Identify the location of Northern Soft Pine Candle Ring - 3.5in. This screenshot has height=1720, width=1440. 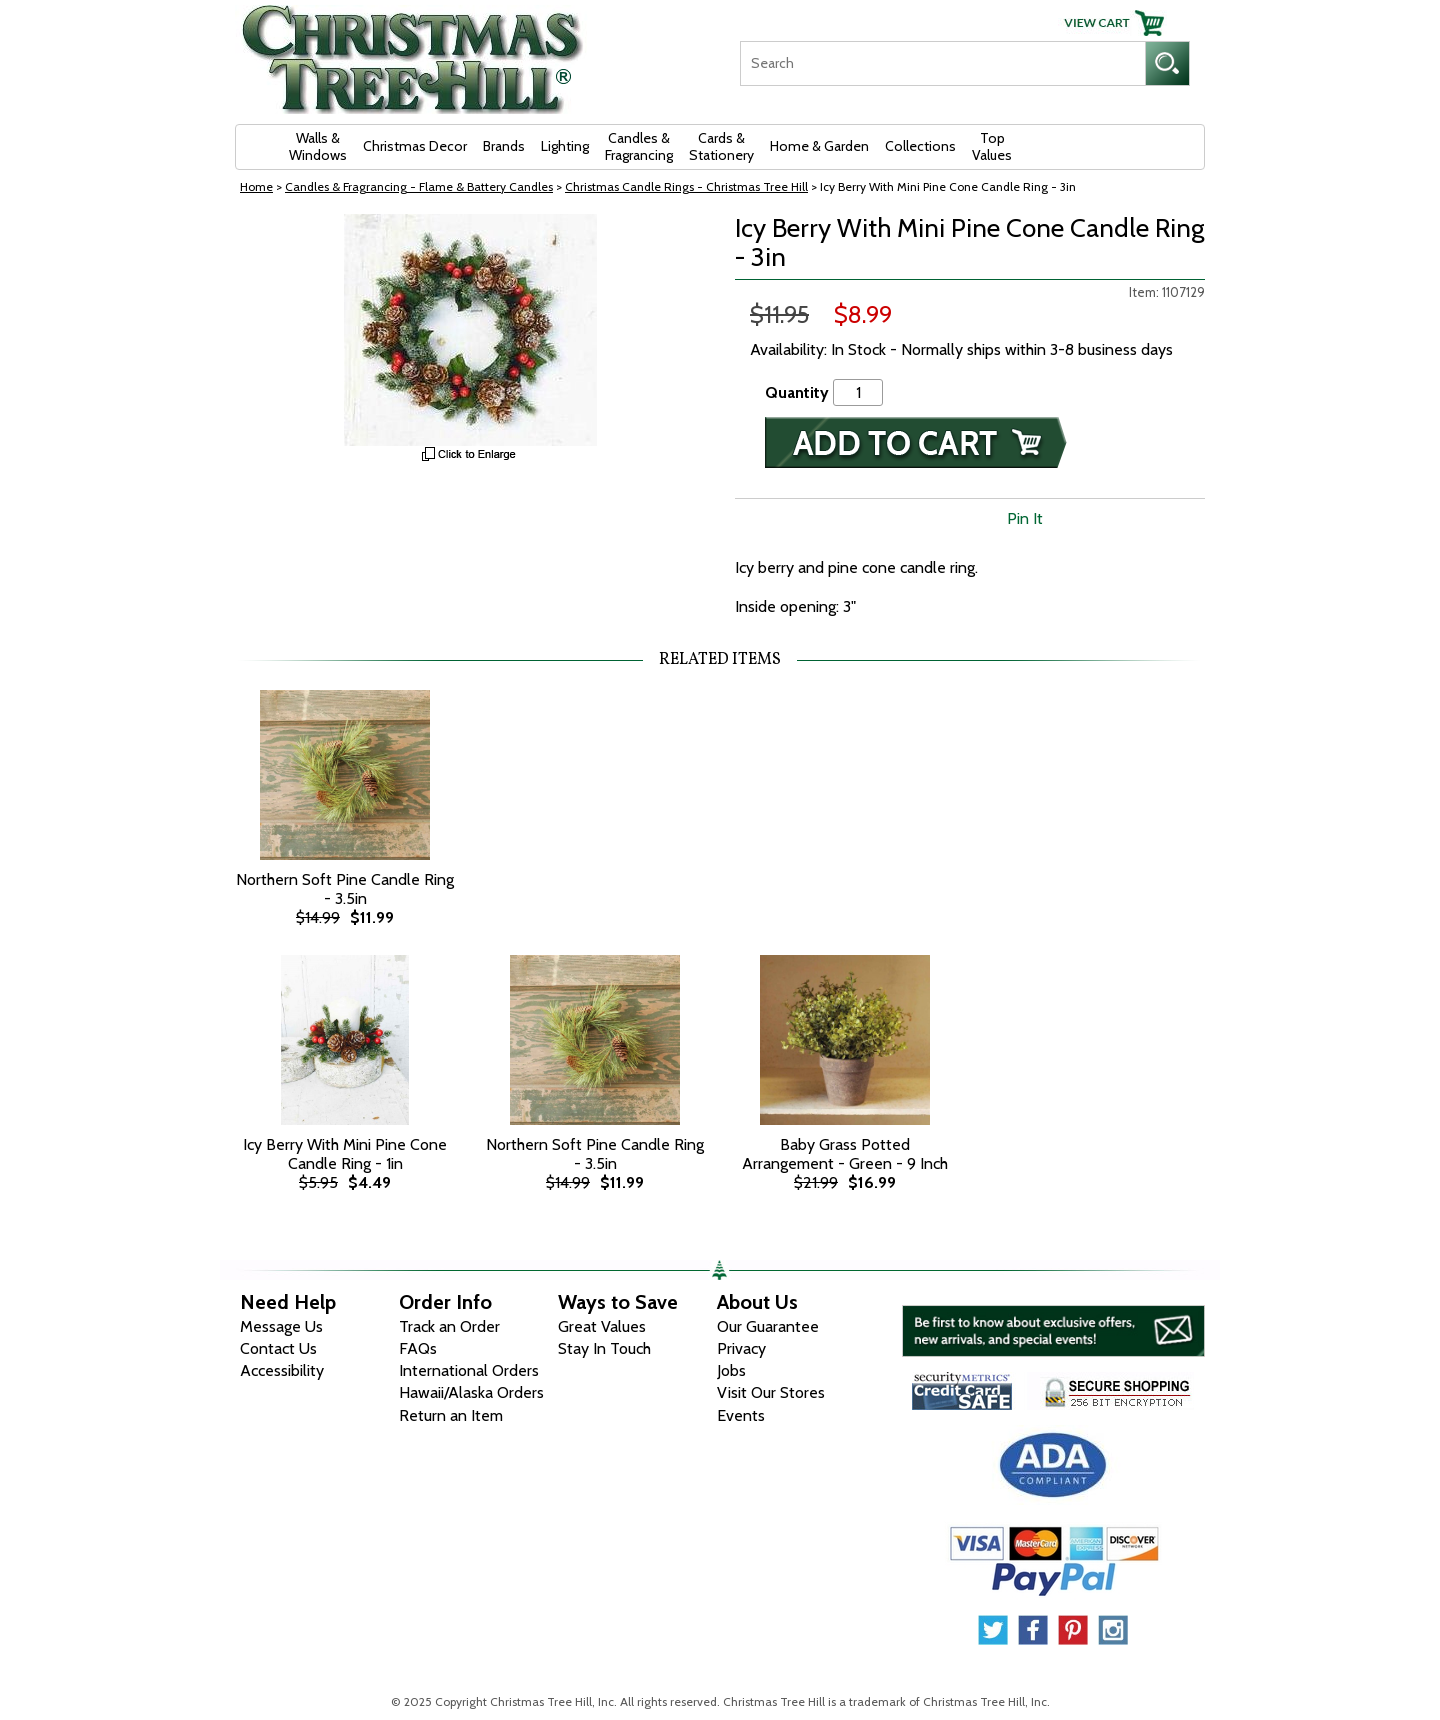
(345, 889).